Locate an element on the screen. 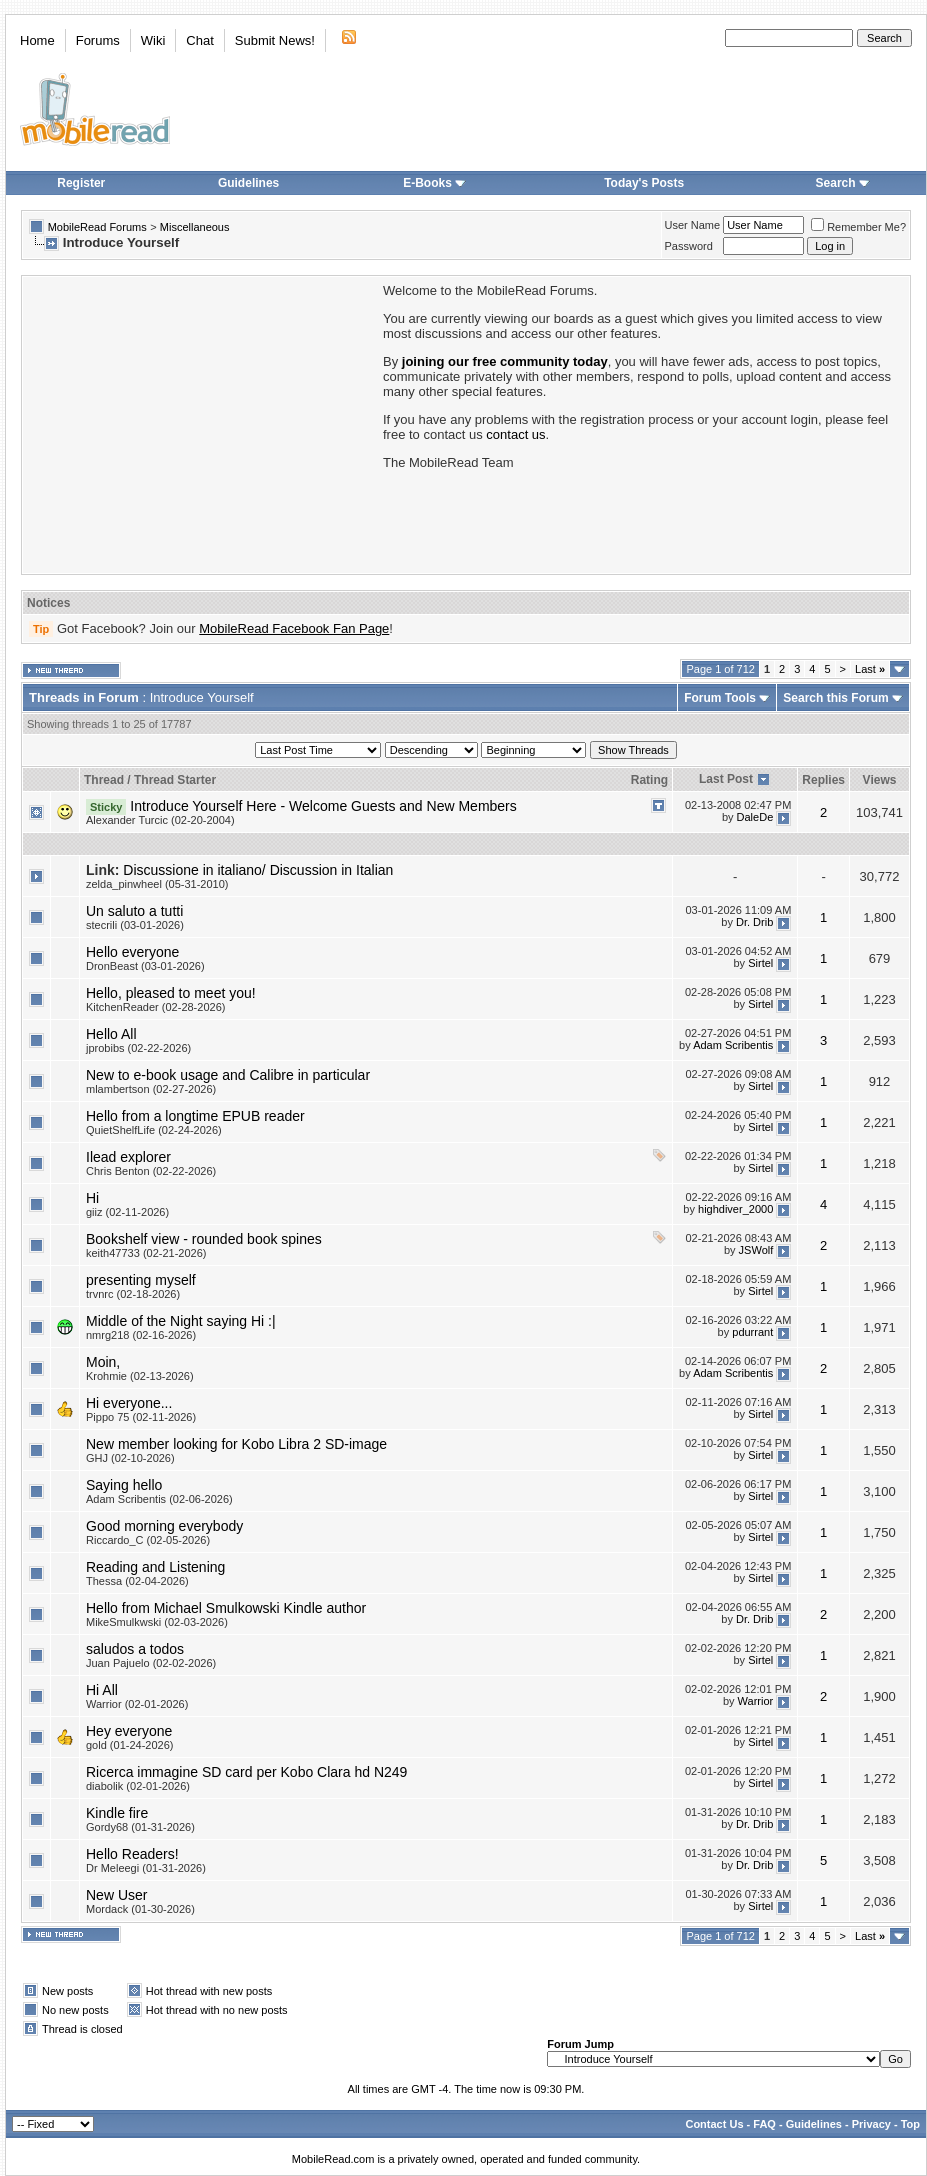 The width and height of the screenshot is (927, 2176). presenting myself is located at coordinates (141, 1280).